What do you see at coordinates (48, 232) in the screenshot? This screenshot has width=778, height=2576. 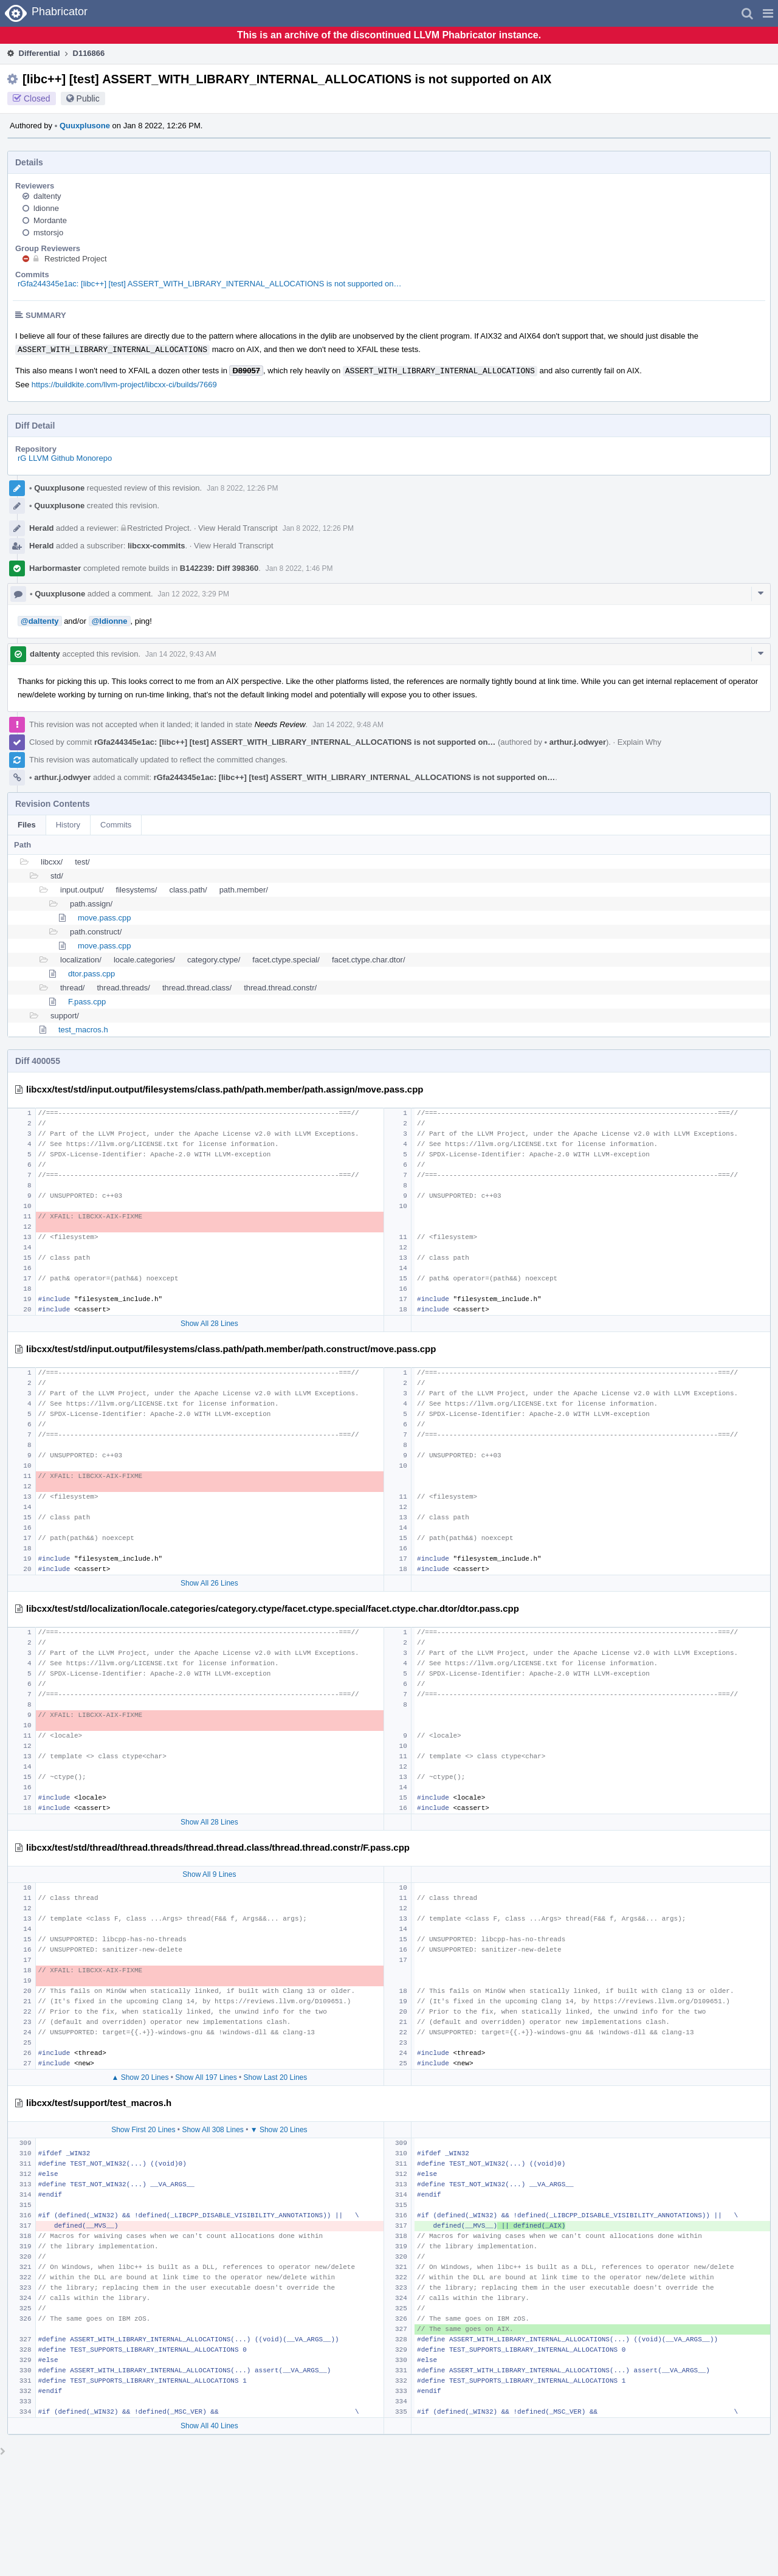 I see `mstorsjo` at bounding box center [48, 232].